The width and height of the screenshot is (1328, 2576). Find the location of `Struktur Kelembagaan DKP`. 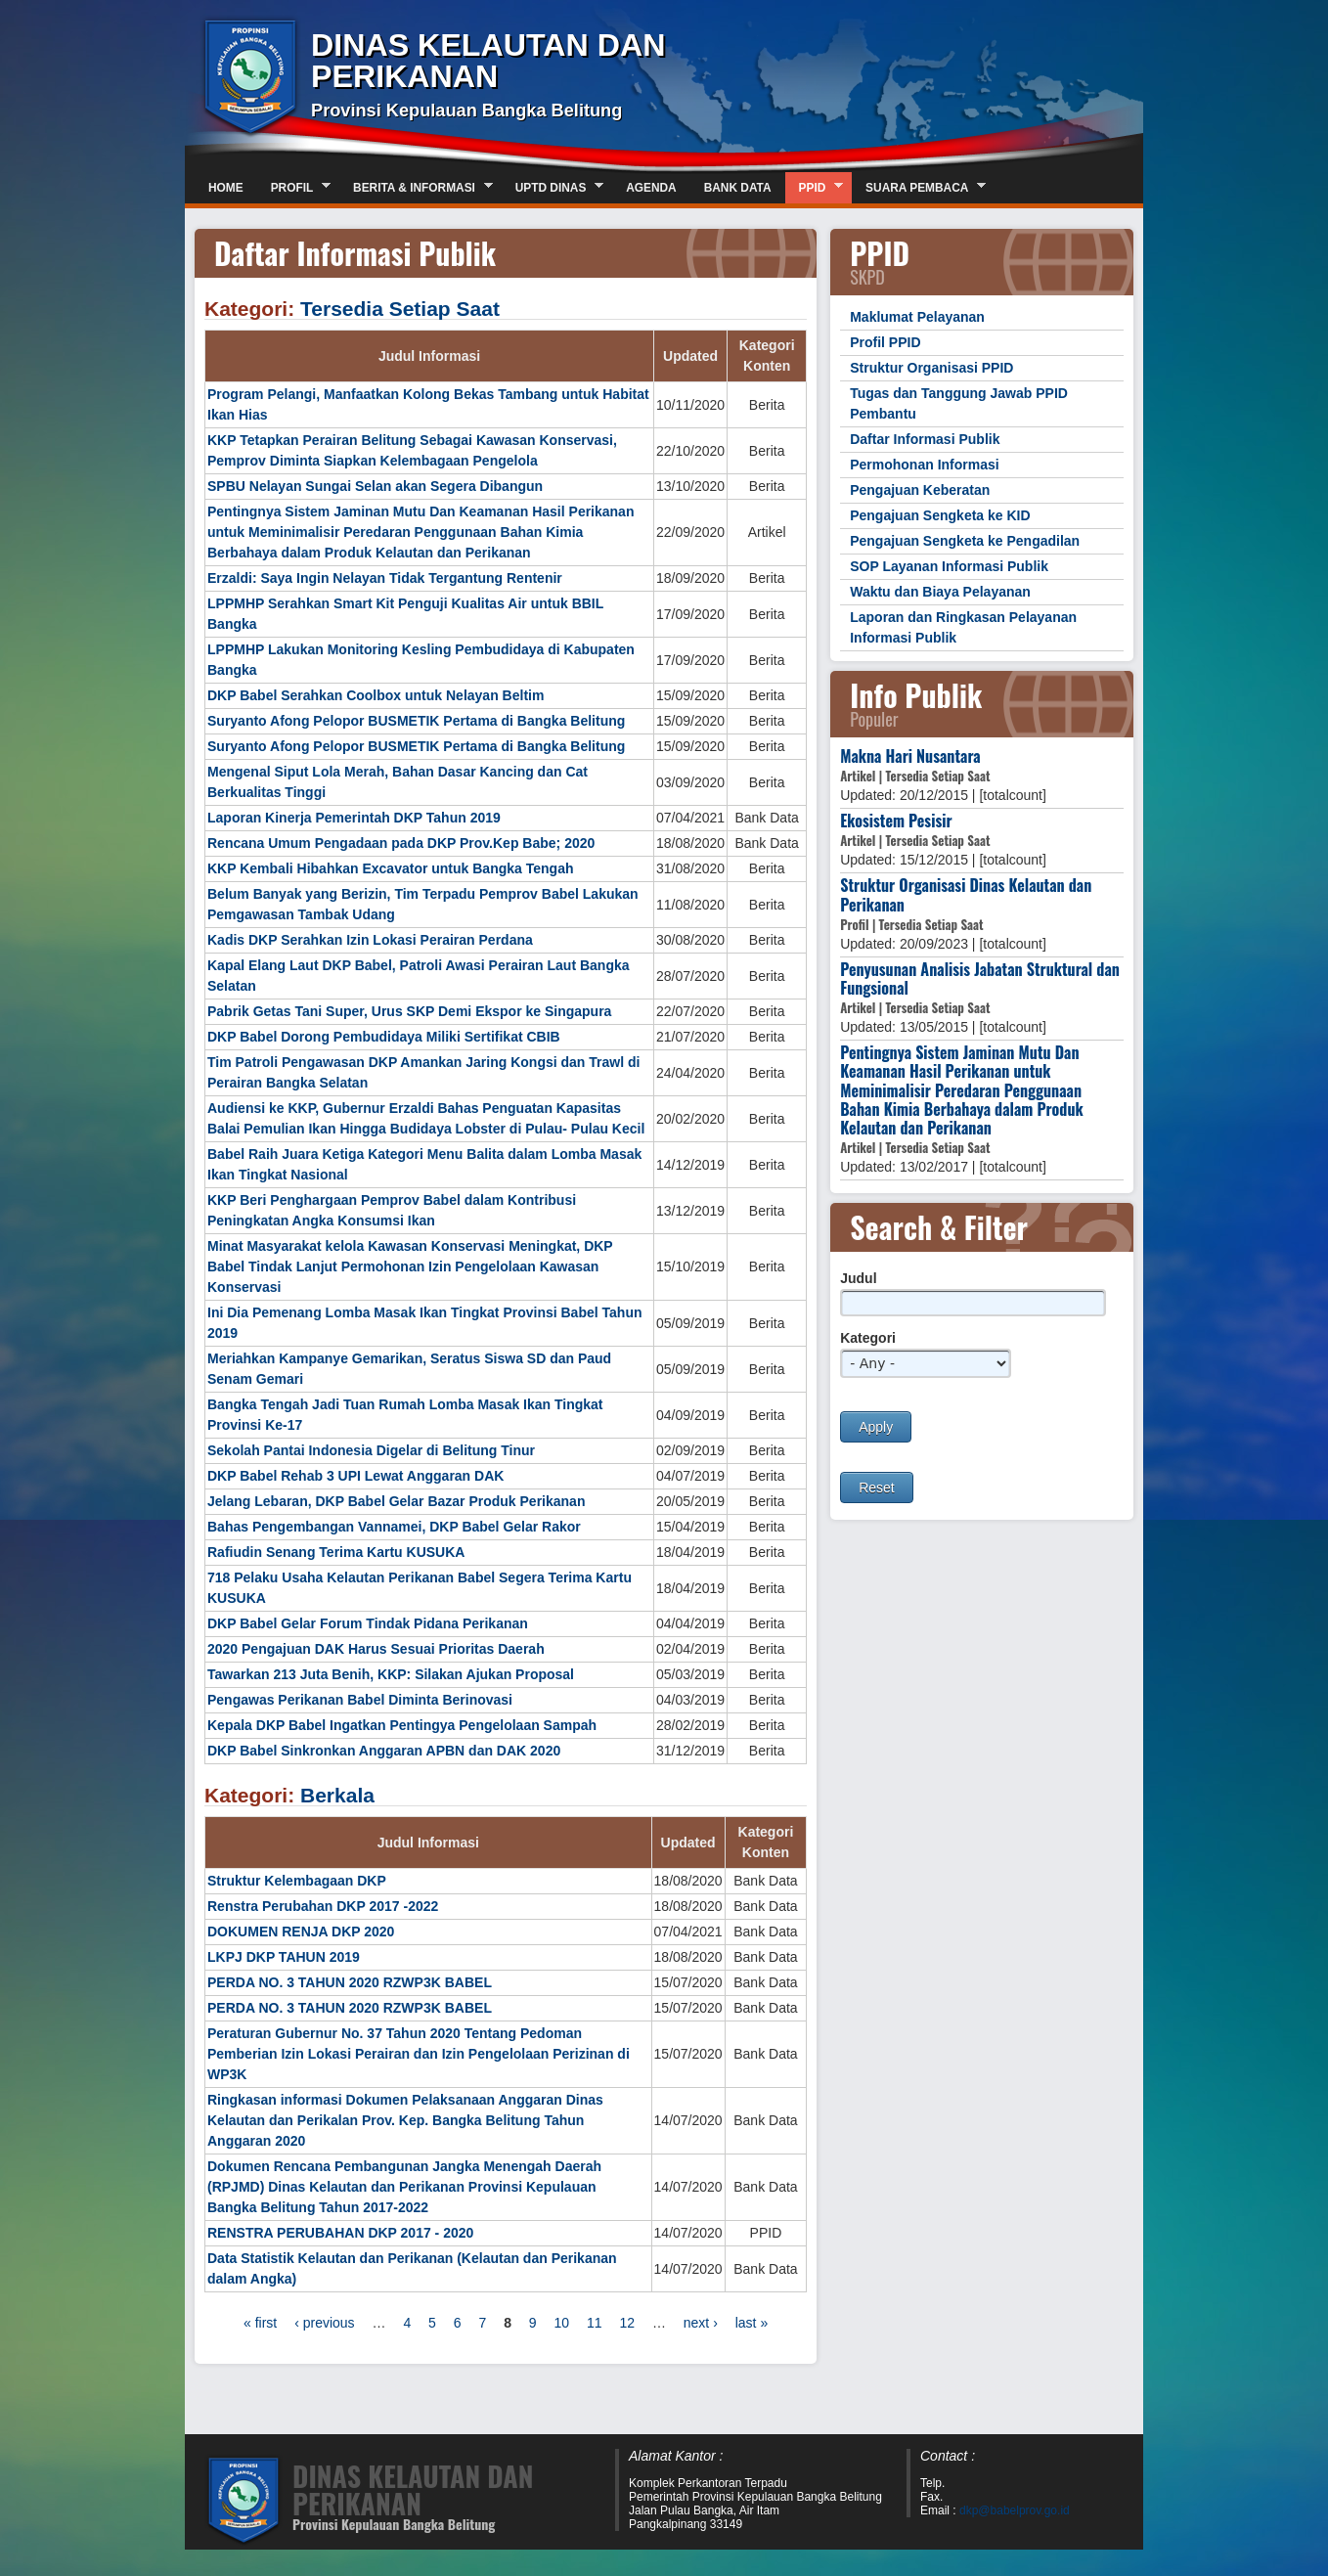

Struktur Kelembagaan DKP is located at coordinates (296, 1880).